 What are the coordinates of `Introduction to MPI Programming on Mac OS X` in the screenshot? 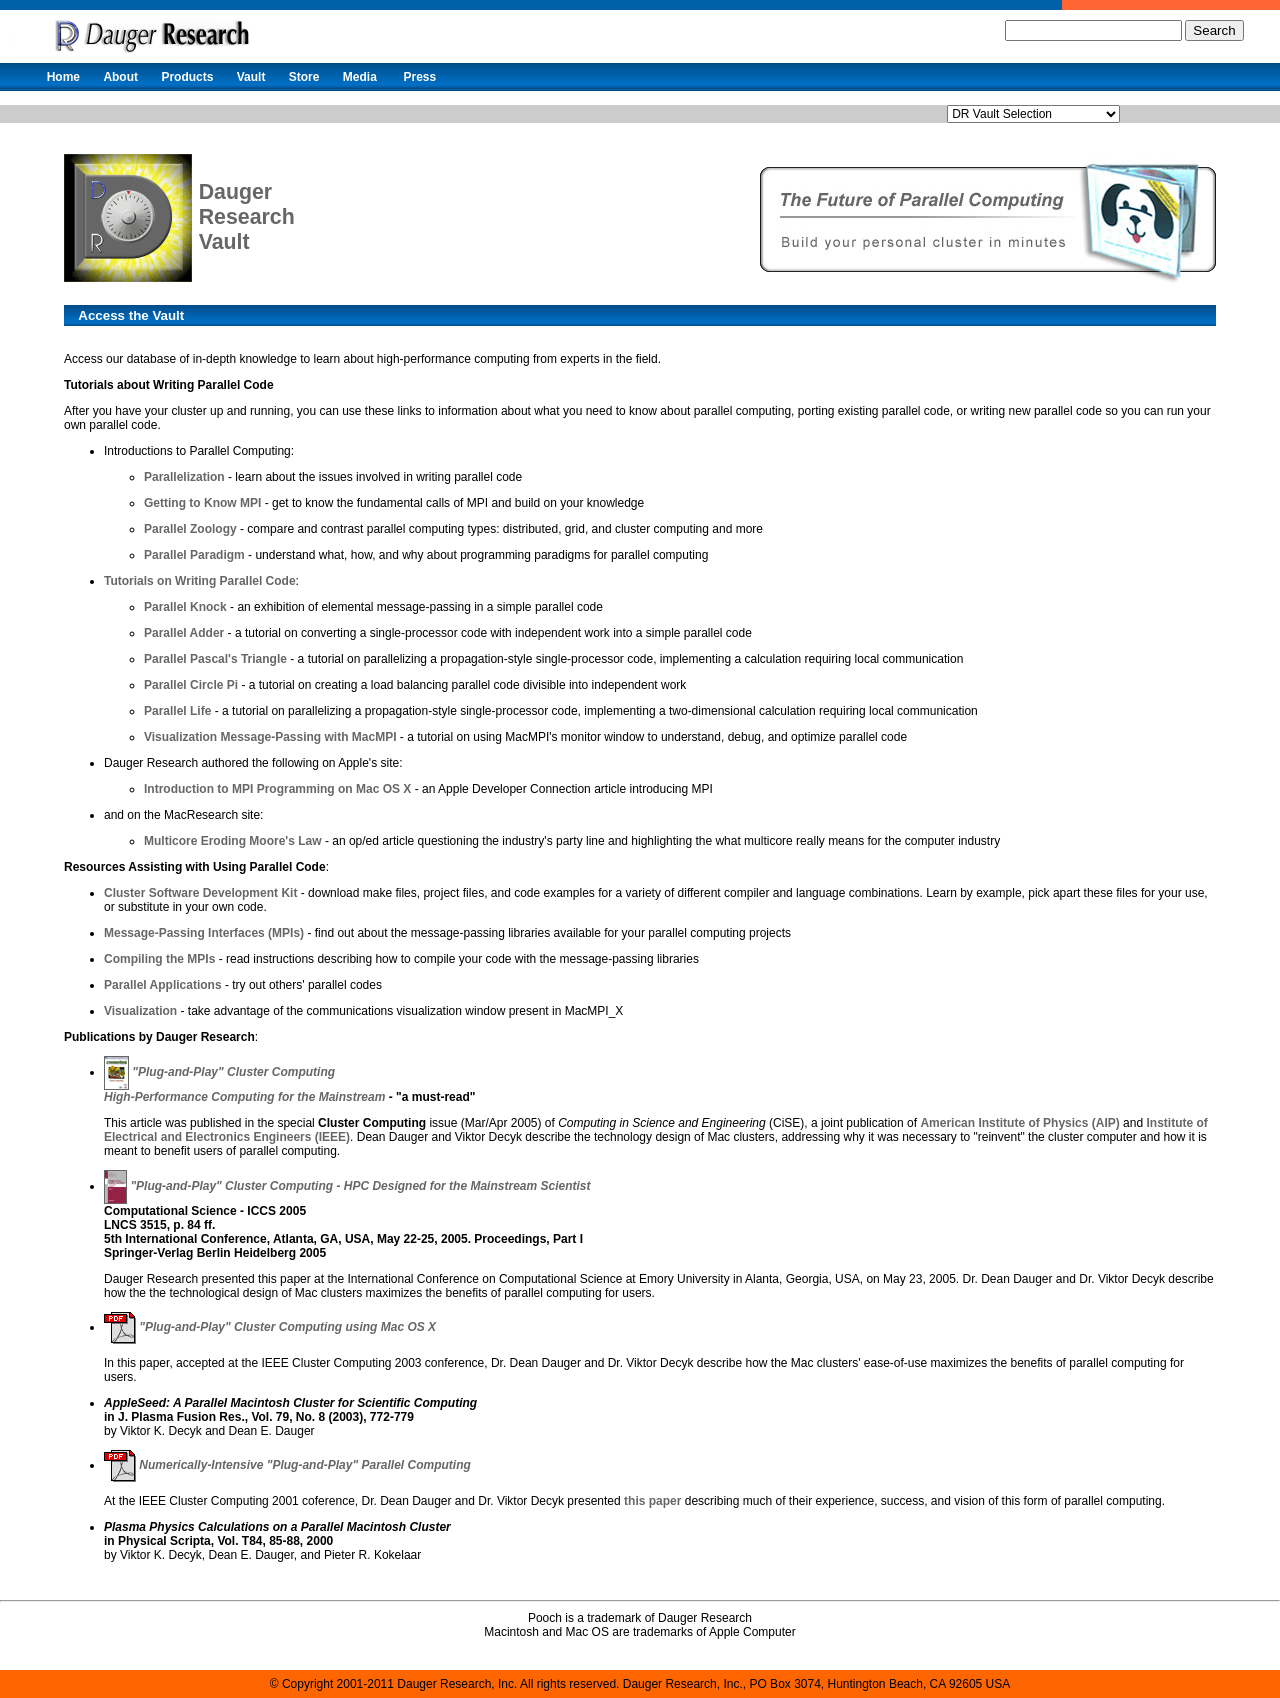 It's located at (277, 789).